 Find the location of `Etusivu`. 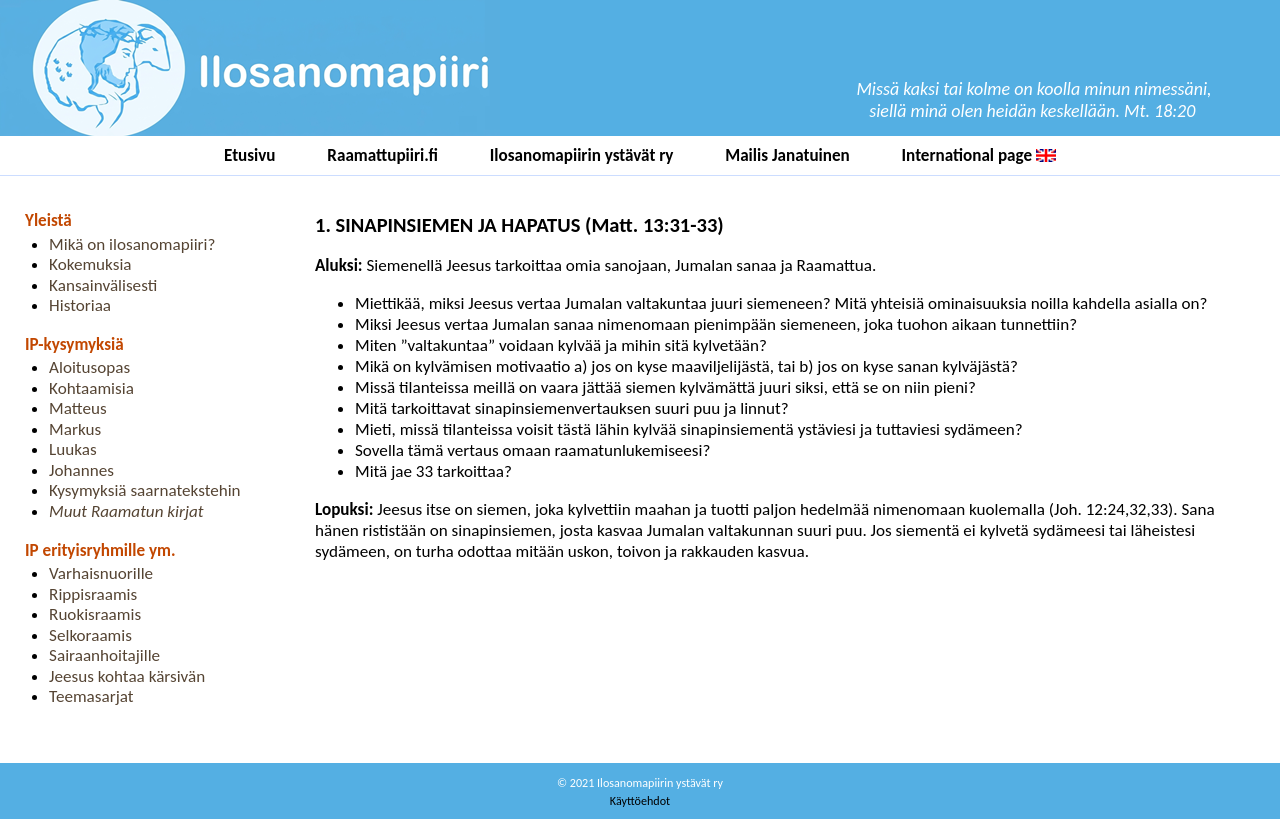

Etusivu is located at coordinates (250, 155).